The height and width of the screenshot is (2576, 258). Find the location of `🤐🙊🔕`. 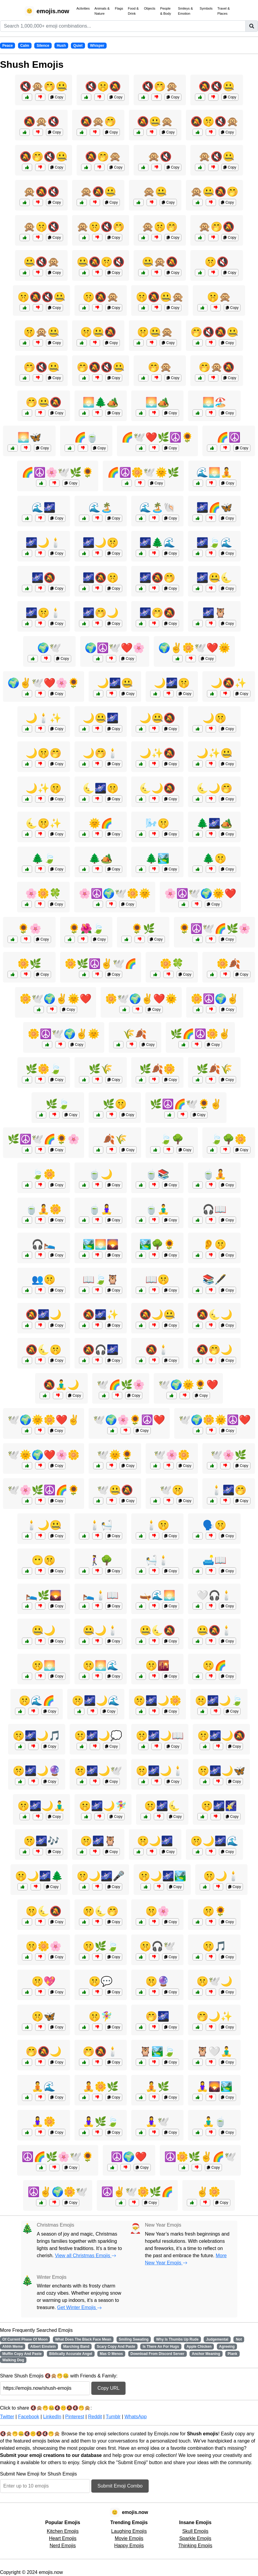

🤐🙊🔕 is located at coordinates (160, 261).